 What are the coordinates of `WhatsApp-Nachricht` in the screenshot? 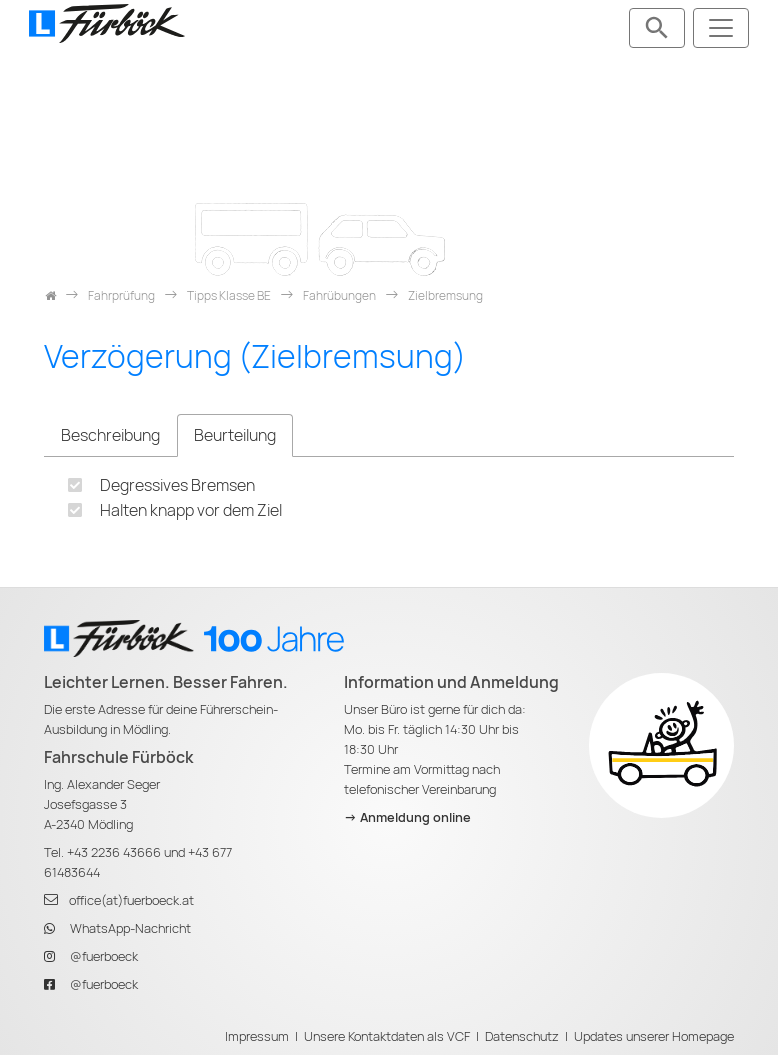 It's located at (130, 928).